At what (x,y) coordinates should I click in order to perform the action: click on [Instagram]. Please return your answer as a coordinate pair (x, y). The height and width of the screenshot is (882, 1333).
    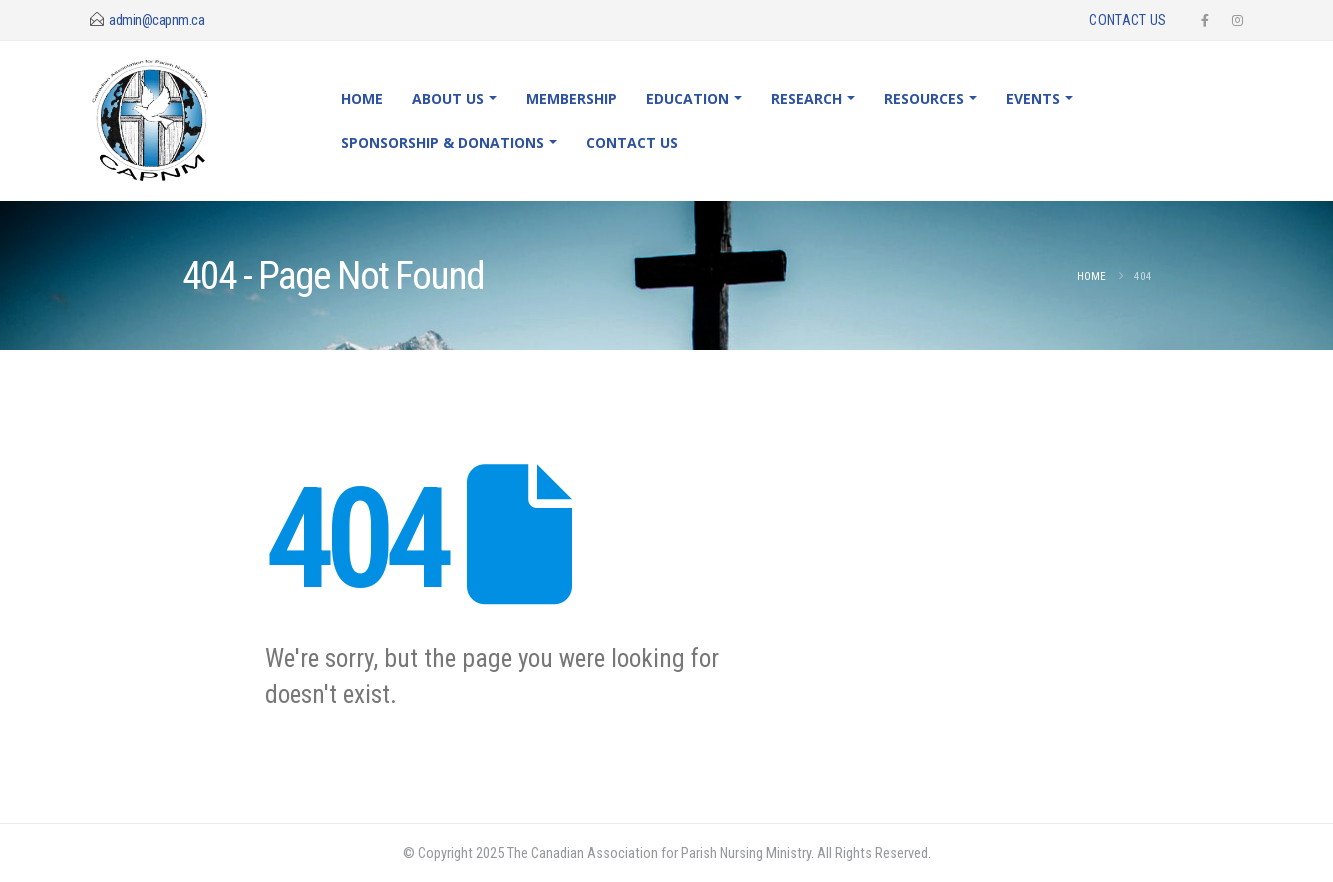
    Looking at the image, I should click on (1238, 20).